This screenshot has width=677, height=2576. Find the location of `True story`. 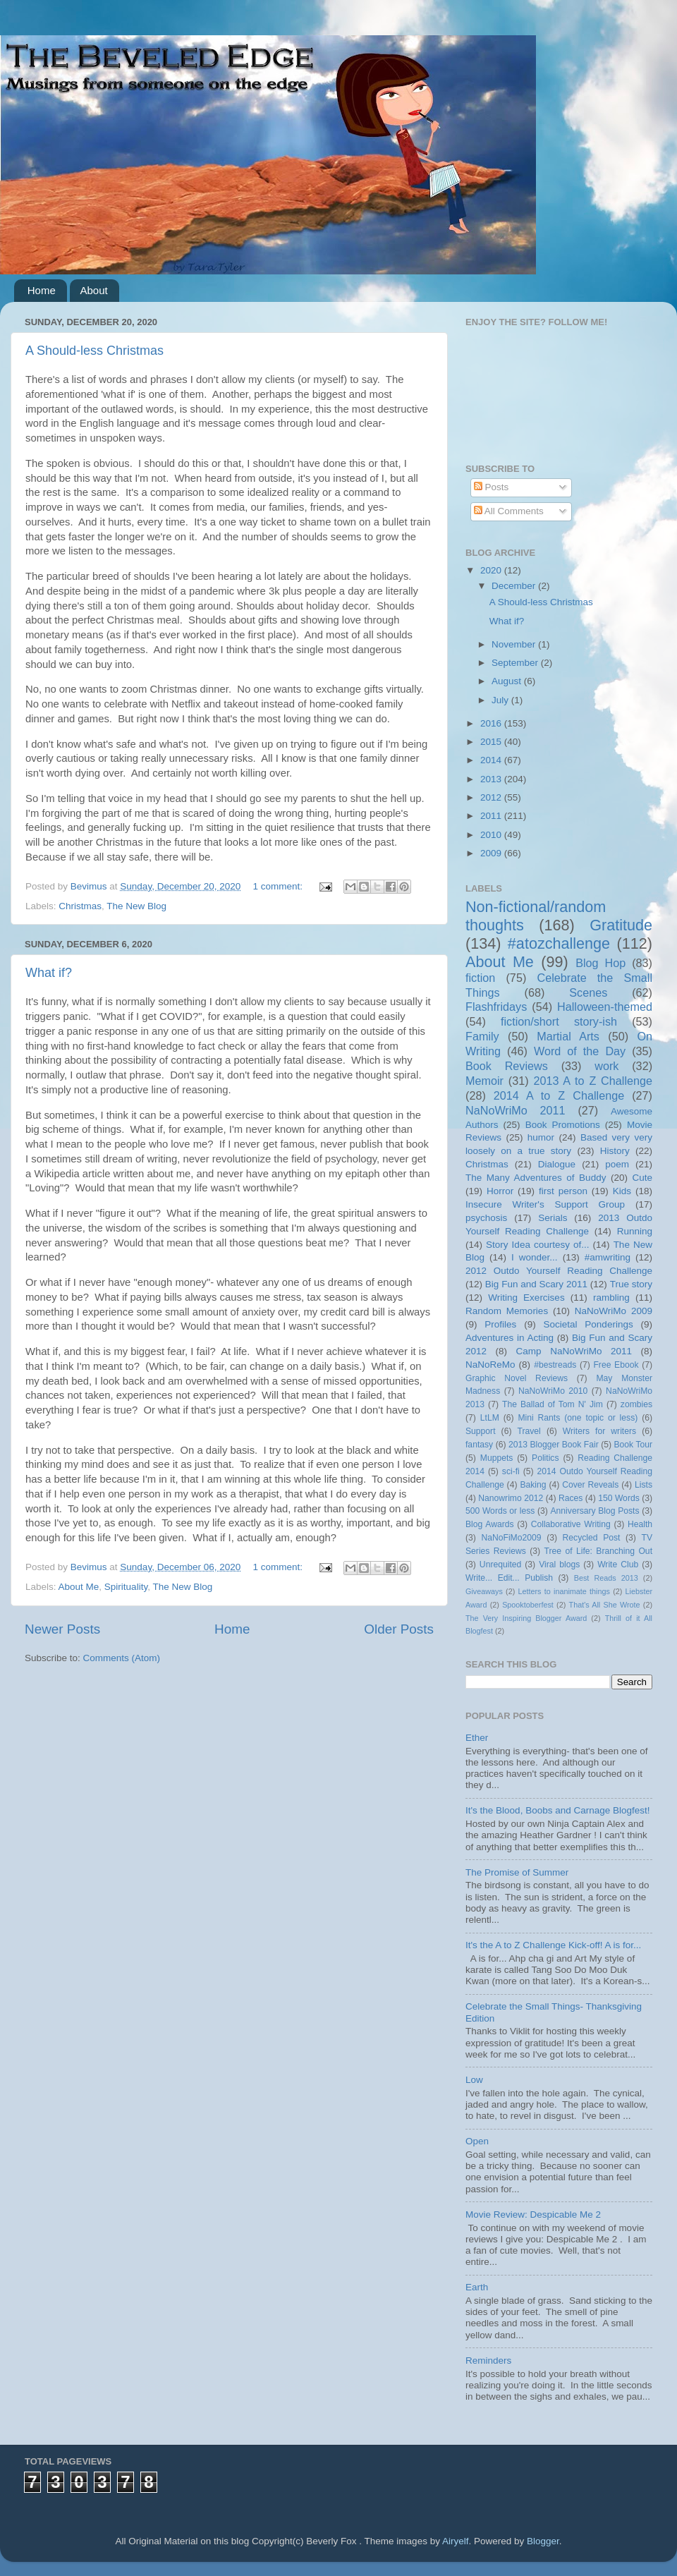

True story is located at coordinates (631, 1284).